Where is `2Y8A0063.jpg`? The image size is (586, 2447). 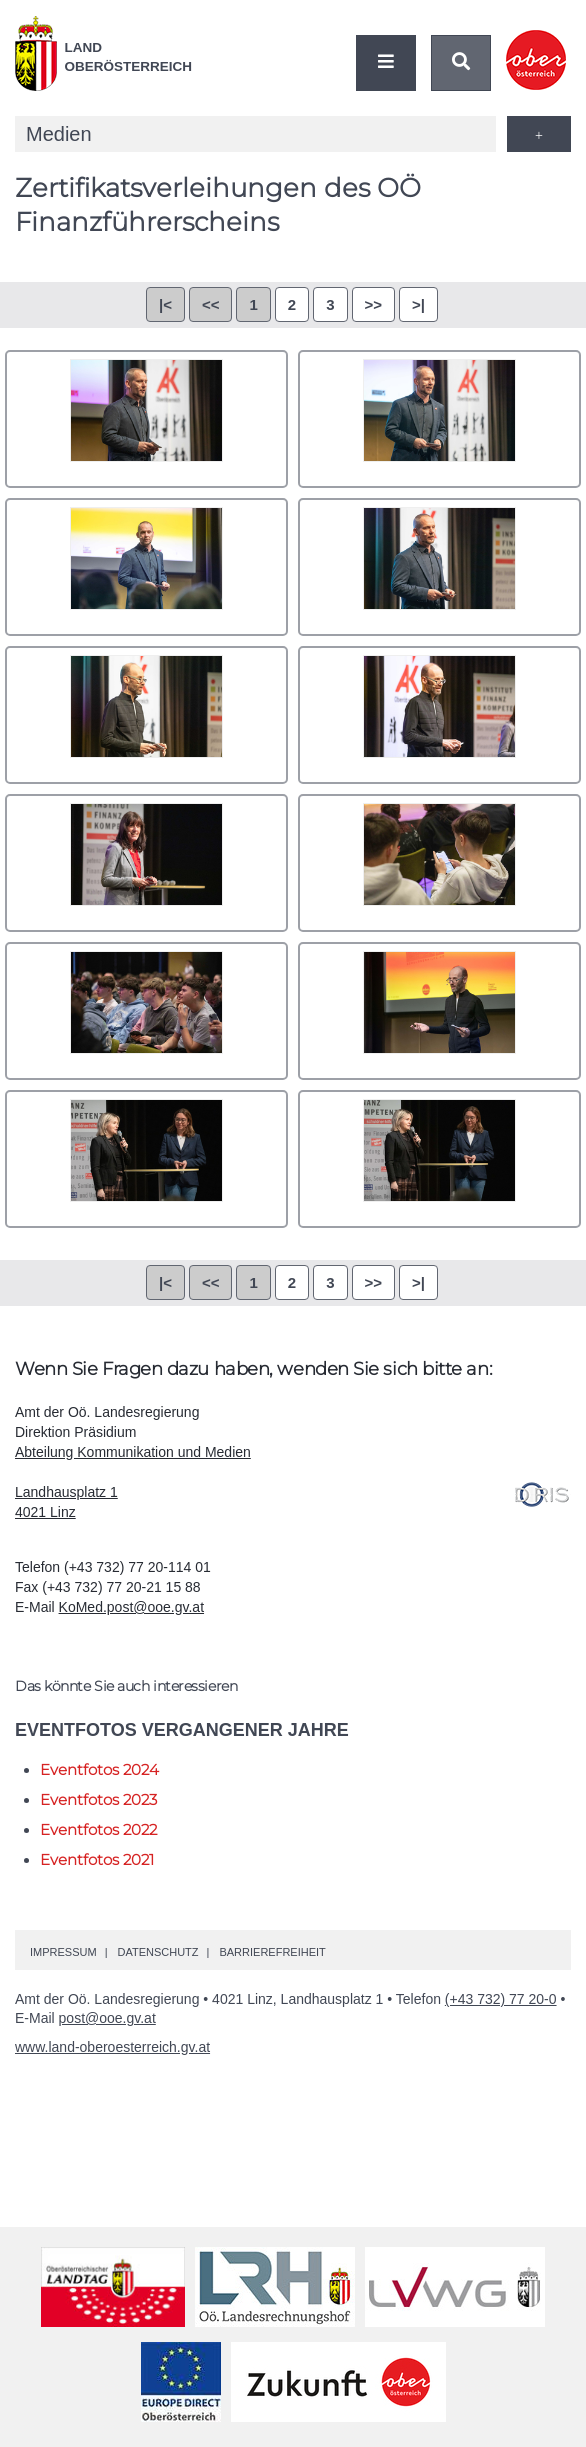 2Y8A0063.jpg is located at coordinates (439, 1011).